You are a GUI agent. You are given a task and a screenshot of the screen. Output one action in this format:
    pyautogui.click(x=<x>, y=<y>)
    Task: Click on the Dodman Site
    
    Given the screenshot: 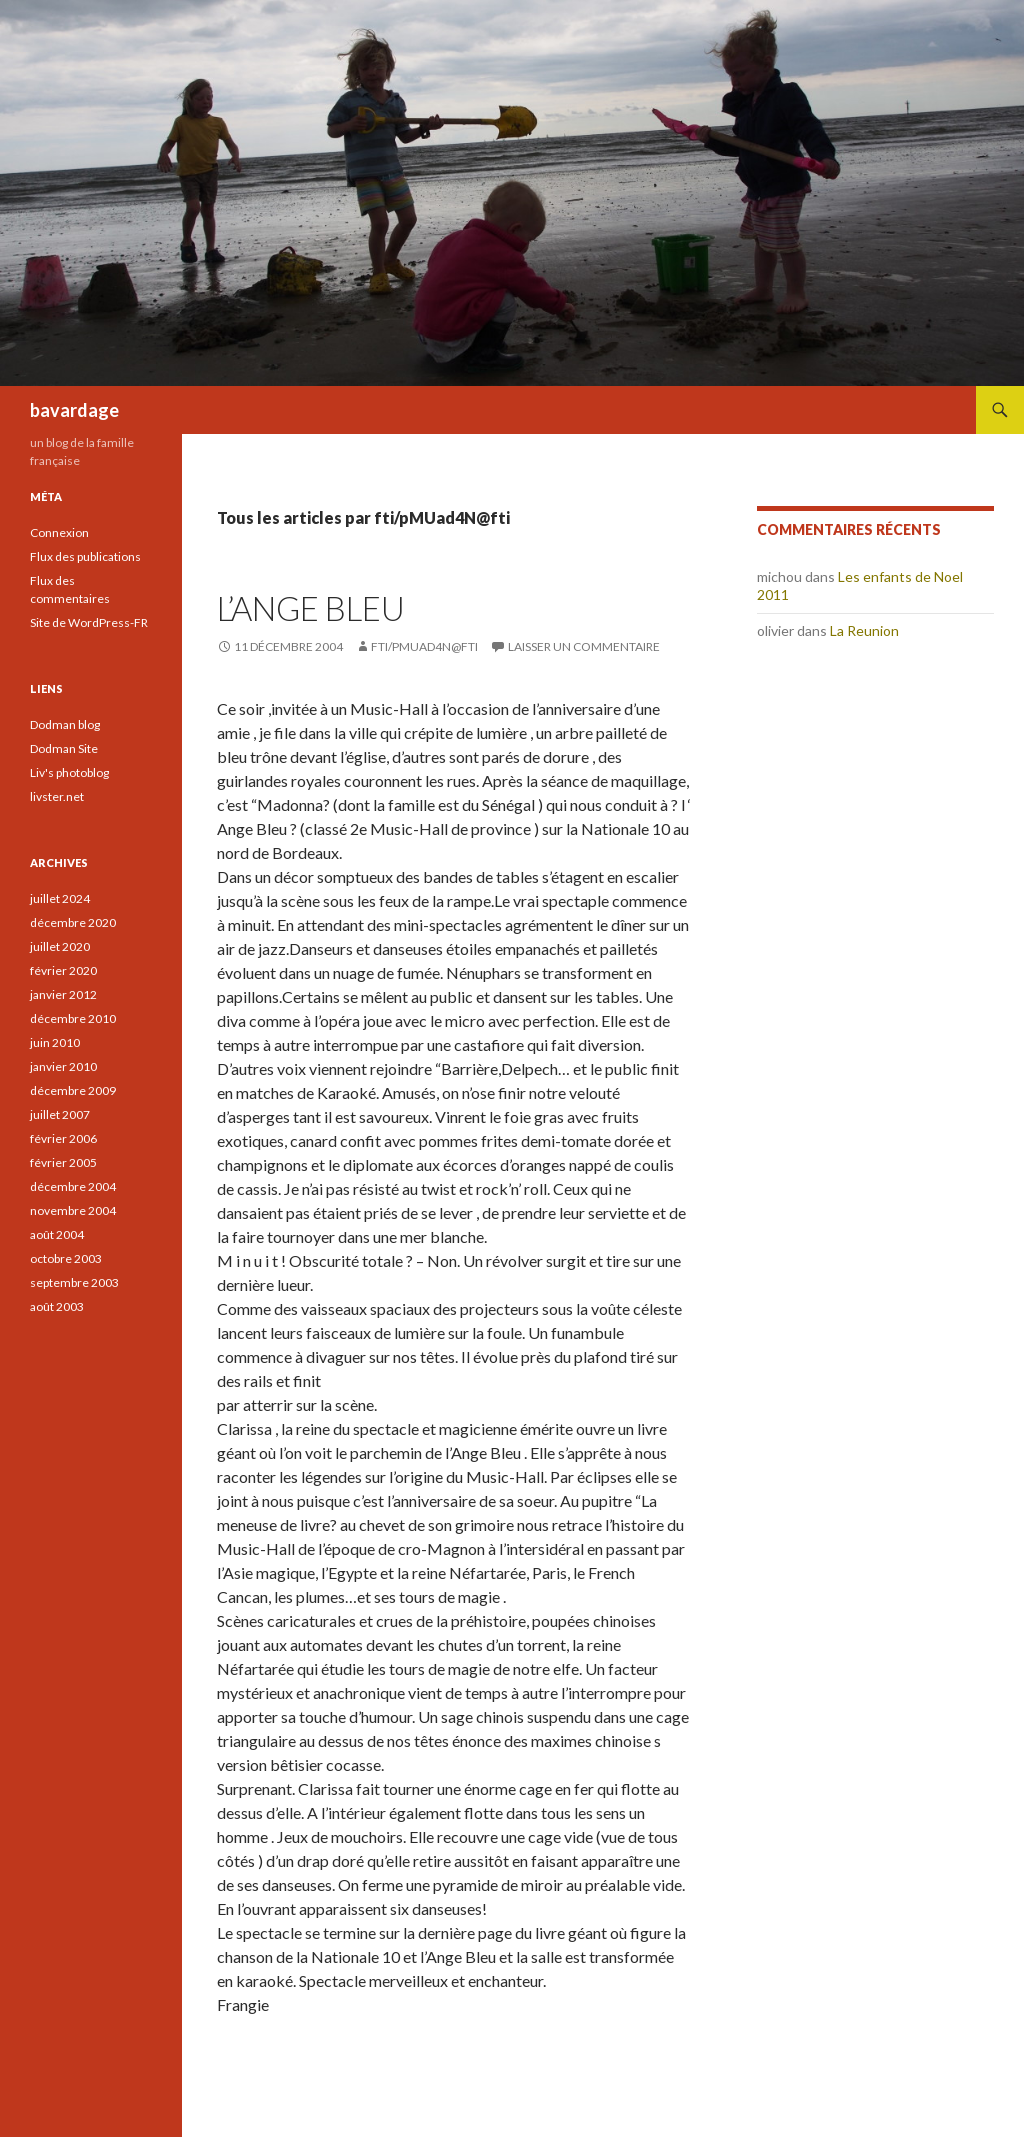 What is the action you would take?
    pyautogui.click(x=64, y=748)
    